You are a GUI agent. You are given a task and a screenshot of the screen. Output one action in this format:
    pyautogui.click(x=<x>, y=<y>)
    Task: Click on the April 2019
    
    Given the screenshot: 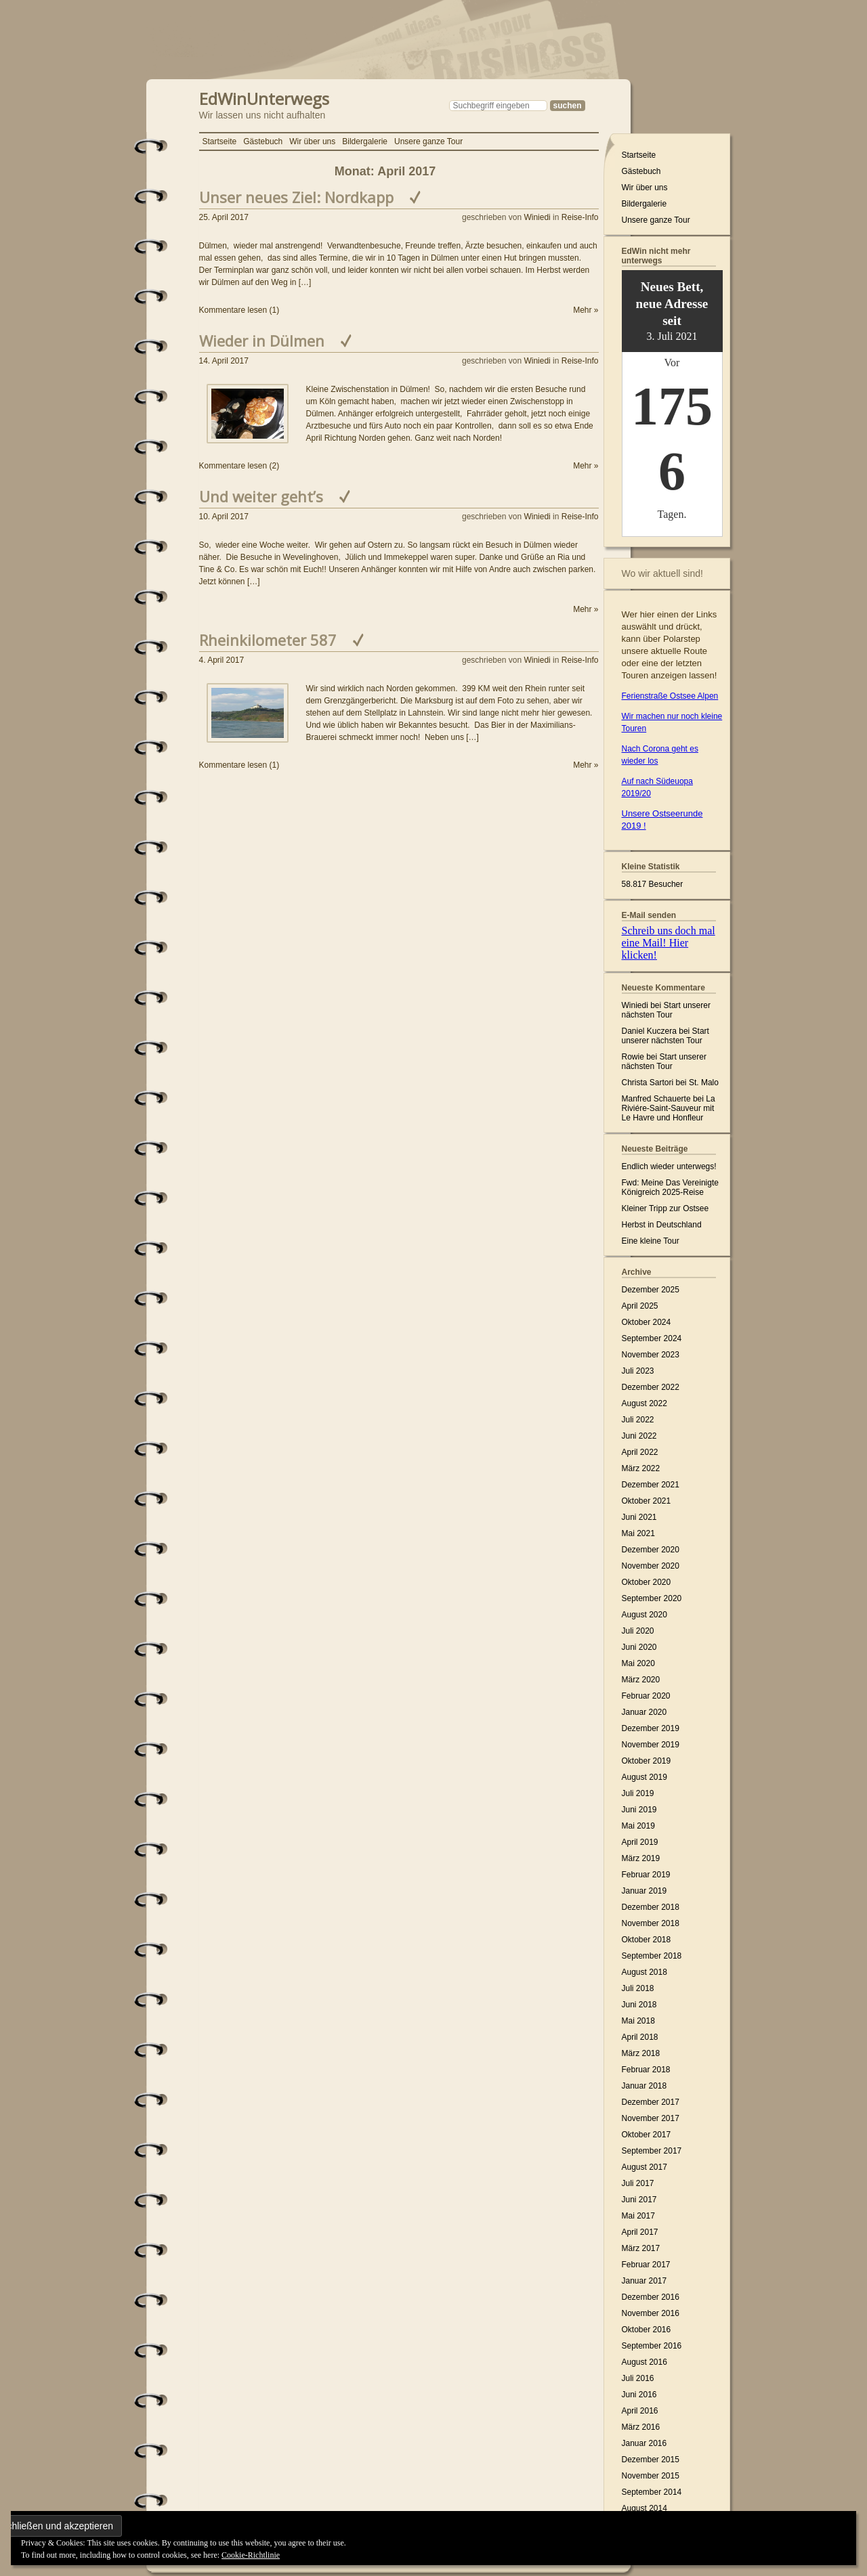 What is the action you would take?
    pyautogui.click(x=640, y=1842)
    